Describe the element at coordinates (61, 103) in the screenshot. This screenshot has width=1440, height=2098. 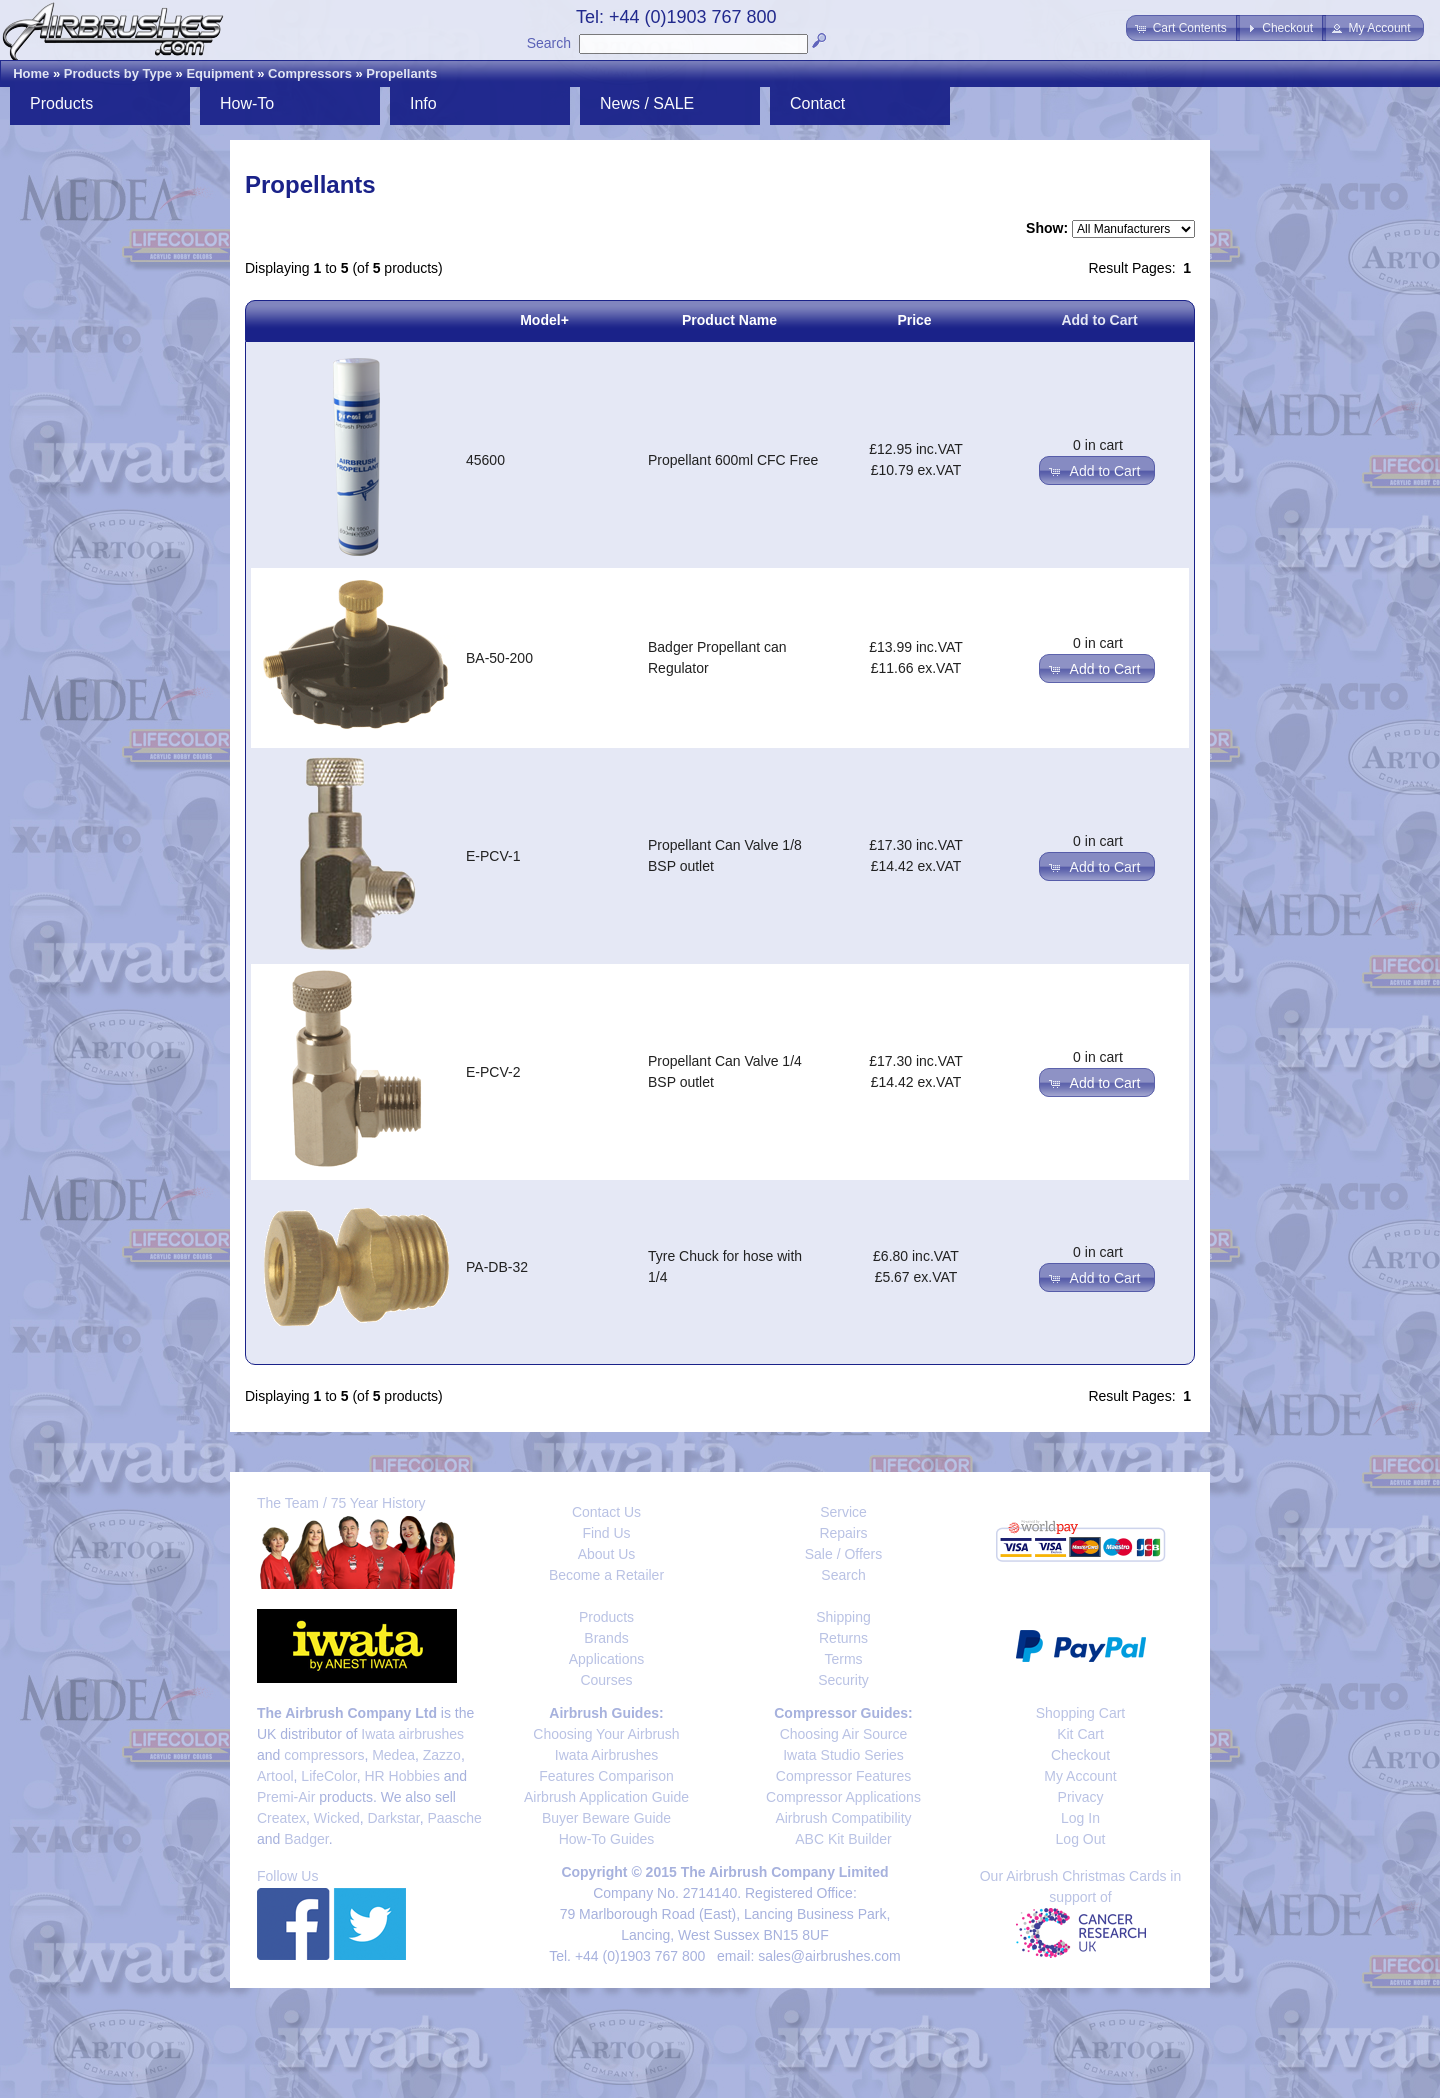
I see `Products` at that location.